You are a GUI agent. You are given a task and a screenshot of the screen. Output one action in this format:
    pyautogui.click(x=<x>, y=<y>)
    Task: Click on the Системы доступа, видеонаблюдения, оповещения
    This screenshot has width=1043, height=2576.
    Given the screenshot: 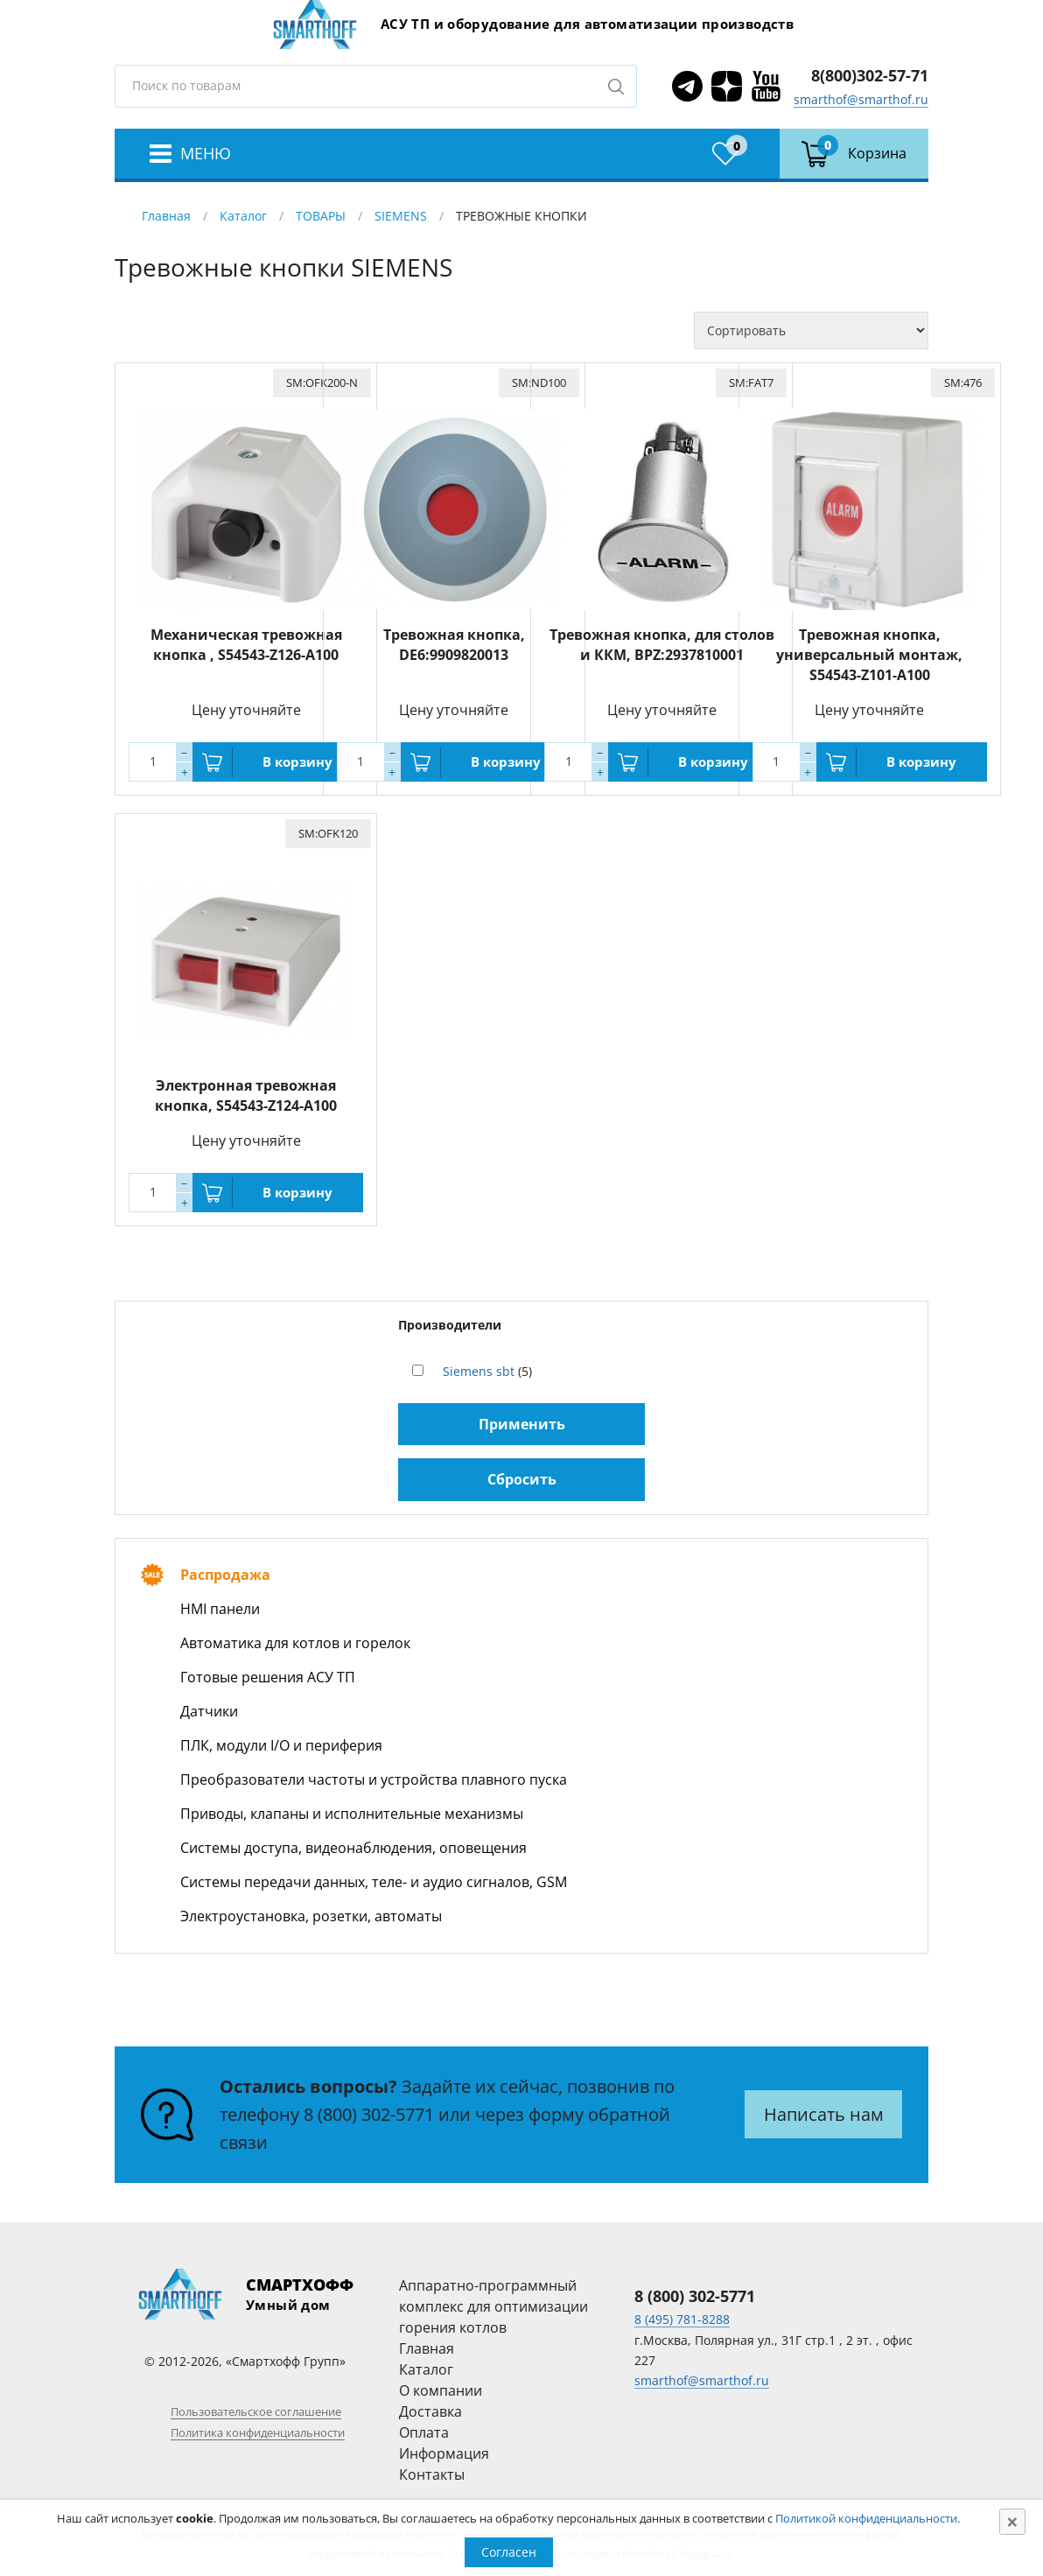 What is the action you would take?
    pyautogui.click(x=353, y=1847)
    